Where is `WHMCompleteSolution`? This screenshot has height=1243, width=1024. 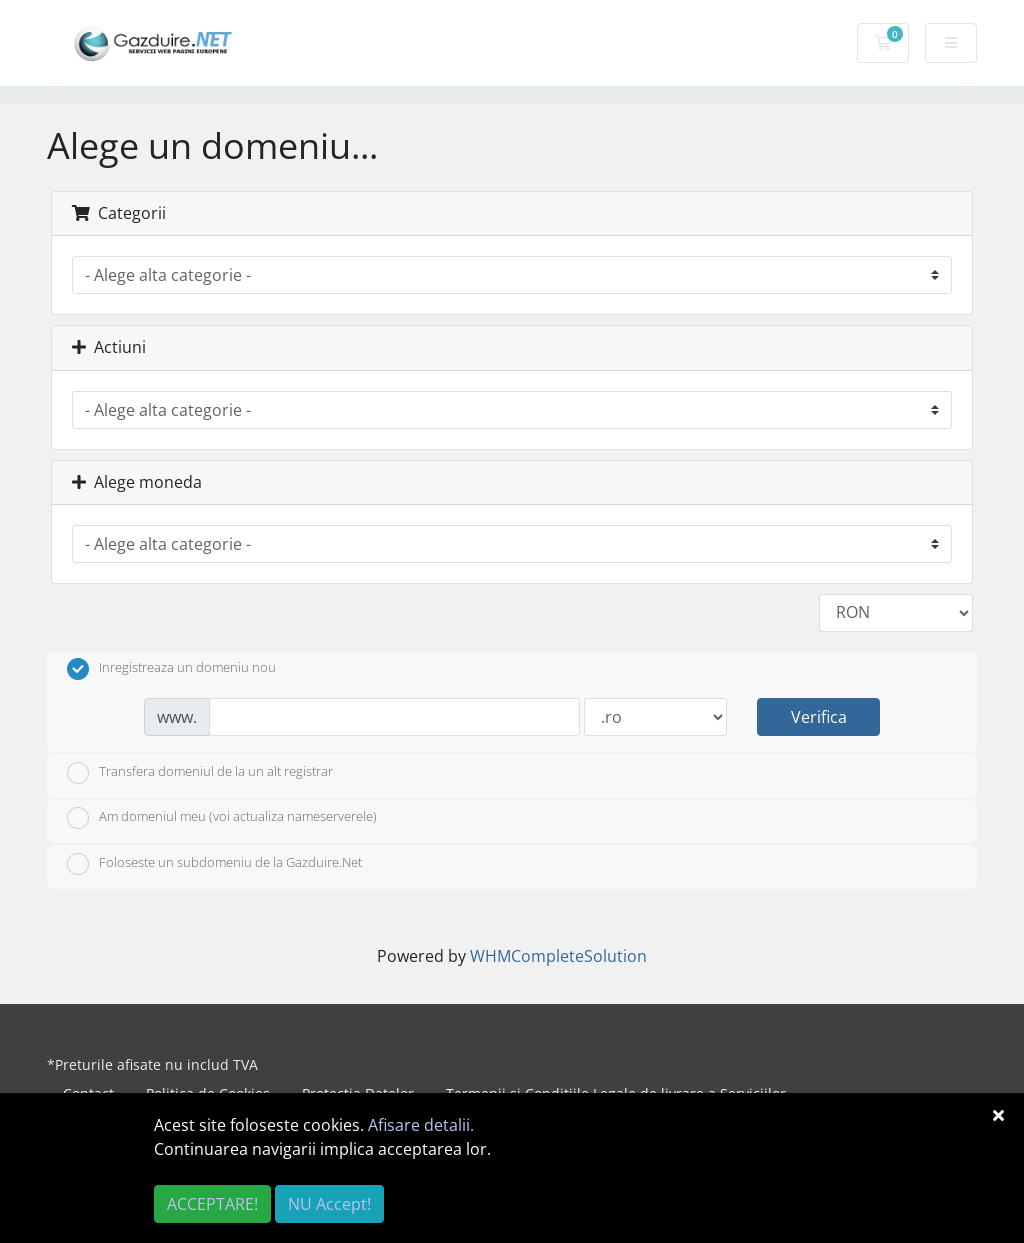
WHMCompleteSolution is located at coordinates (558, 956).